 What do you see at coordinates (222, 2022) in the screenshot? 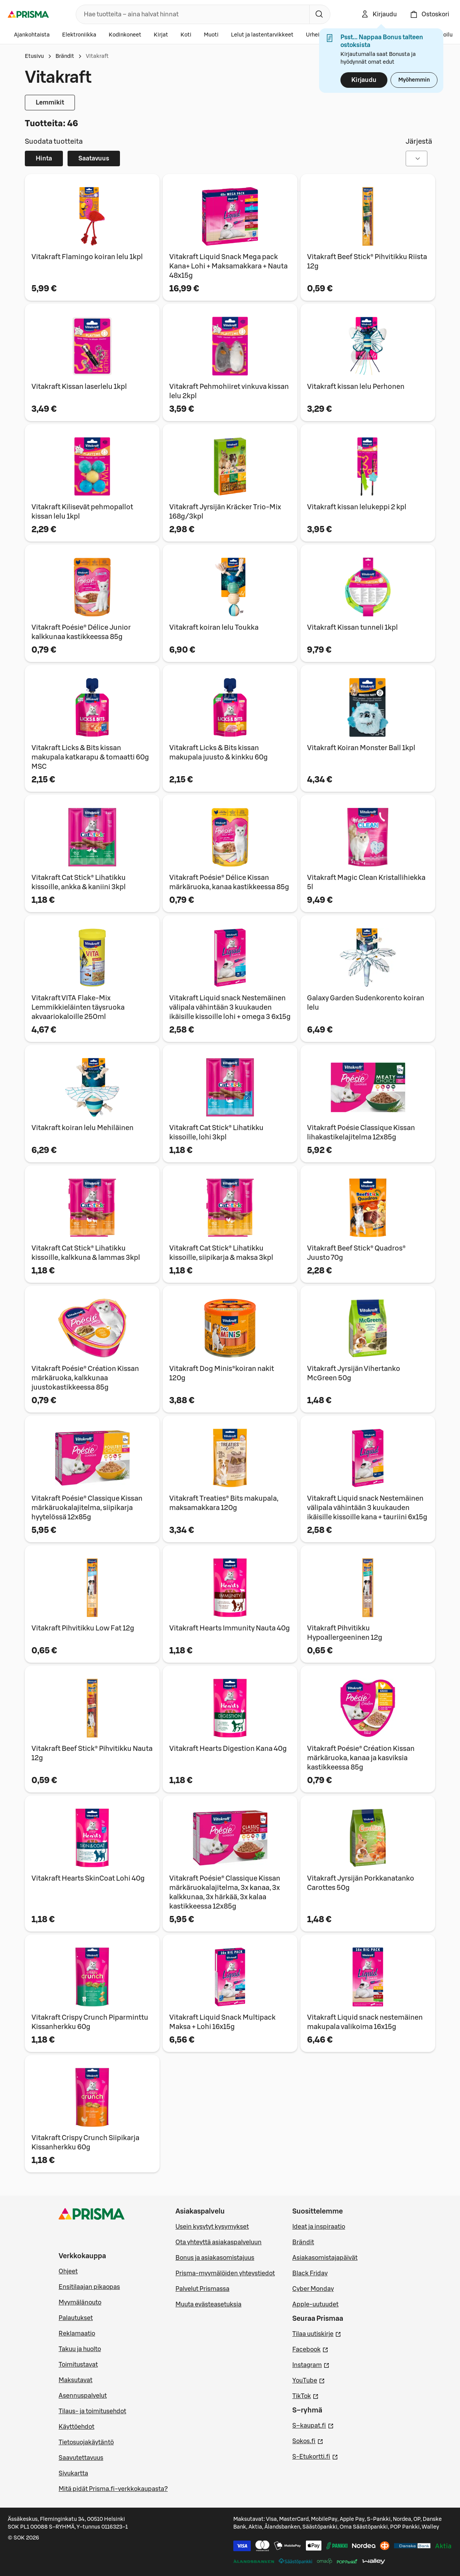
I see `Vitakraft Liquid Snack Multipack Maksa + Lohi 16x15g` at bounding box center [222, 2022].